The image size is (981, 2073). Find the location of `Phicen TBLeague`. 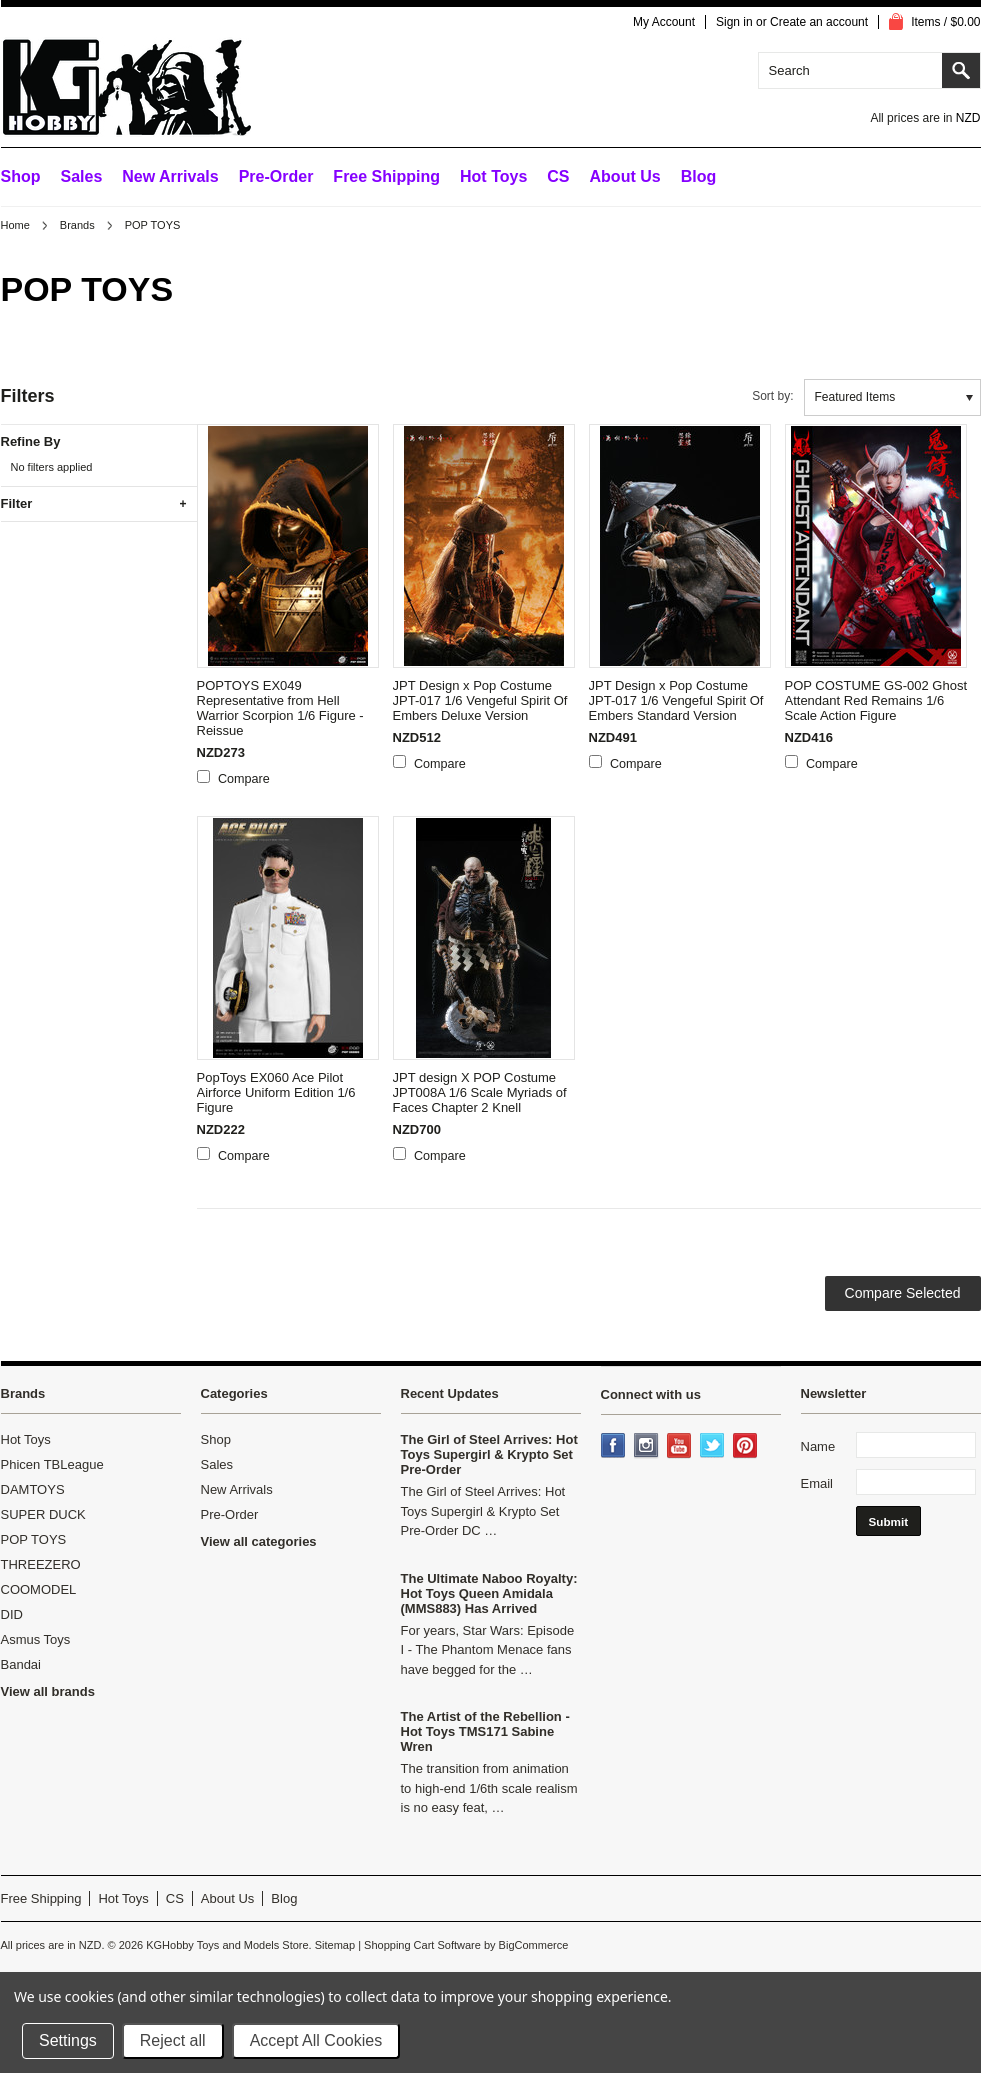

Phicen TBLeague is located at coordinates (52, 1464).